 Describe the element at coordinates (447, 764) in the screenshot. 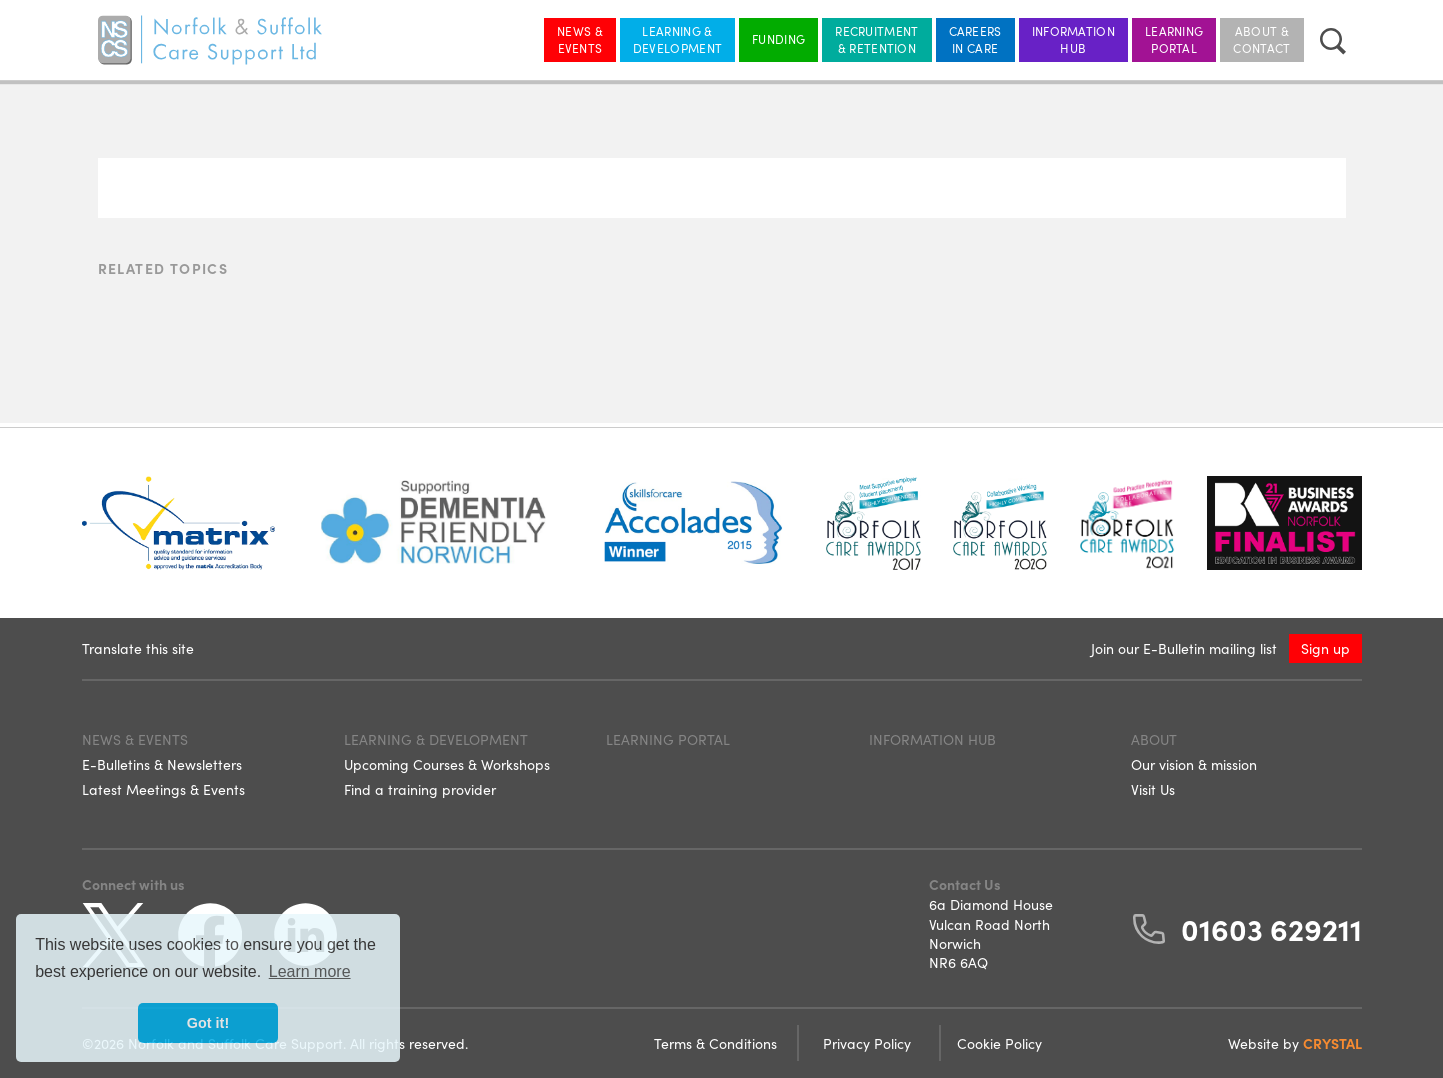

I see `Upcoming Courses & Workshops` at that location.